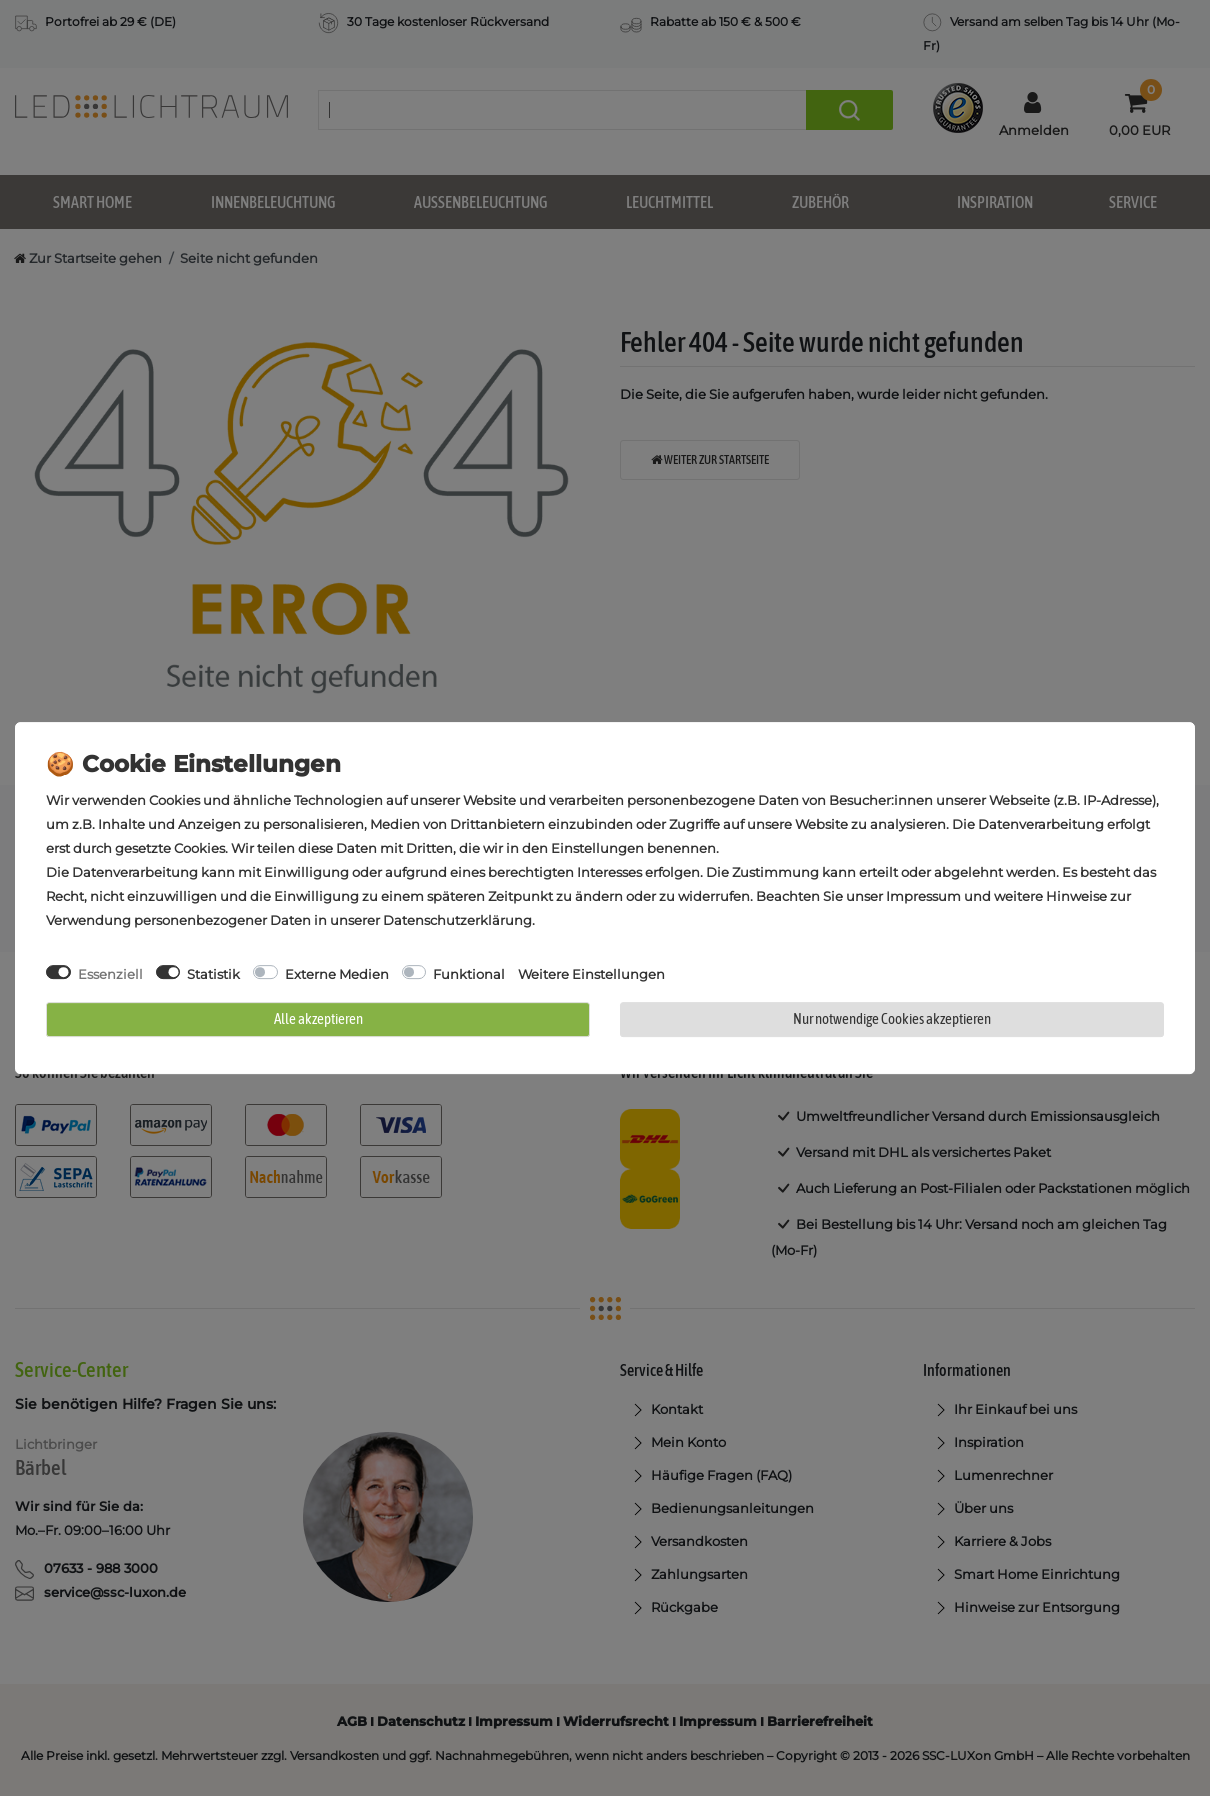  I want to click on Weitere Einstellungen, so click(591, 974).